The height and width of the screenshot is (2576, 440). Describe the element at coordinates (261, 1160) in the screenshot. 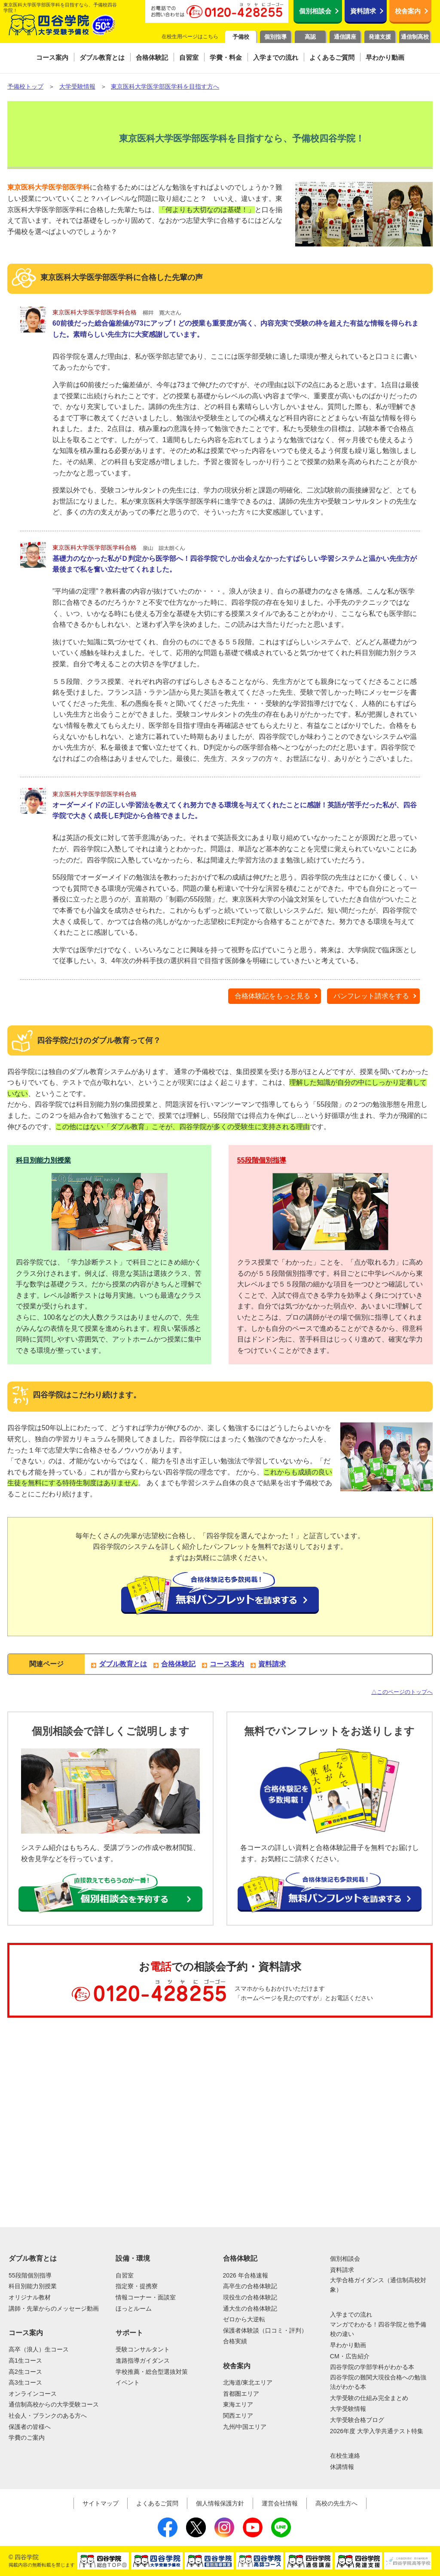

I see `55段階個別指導` at that location.